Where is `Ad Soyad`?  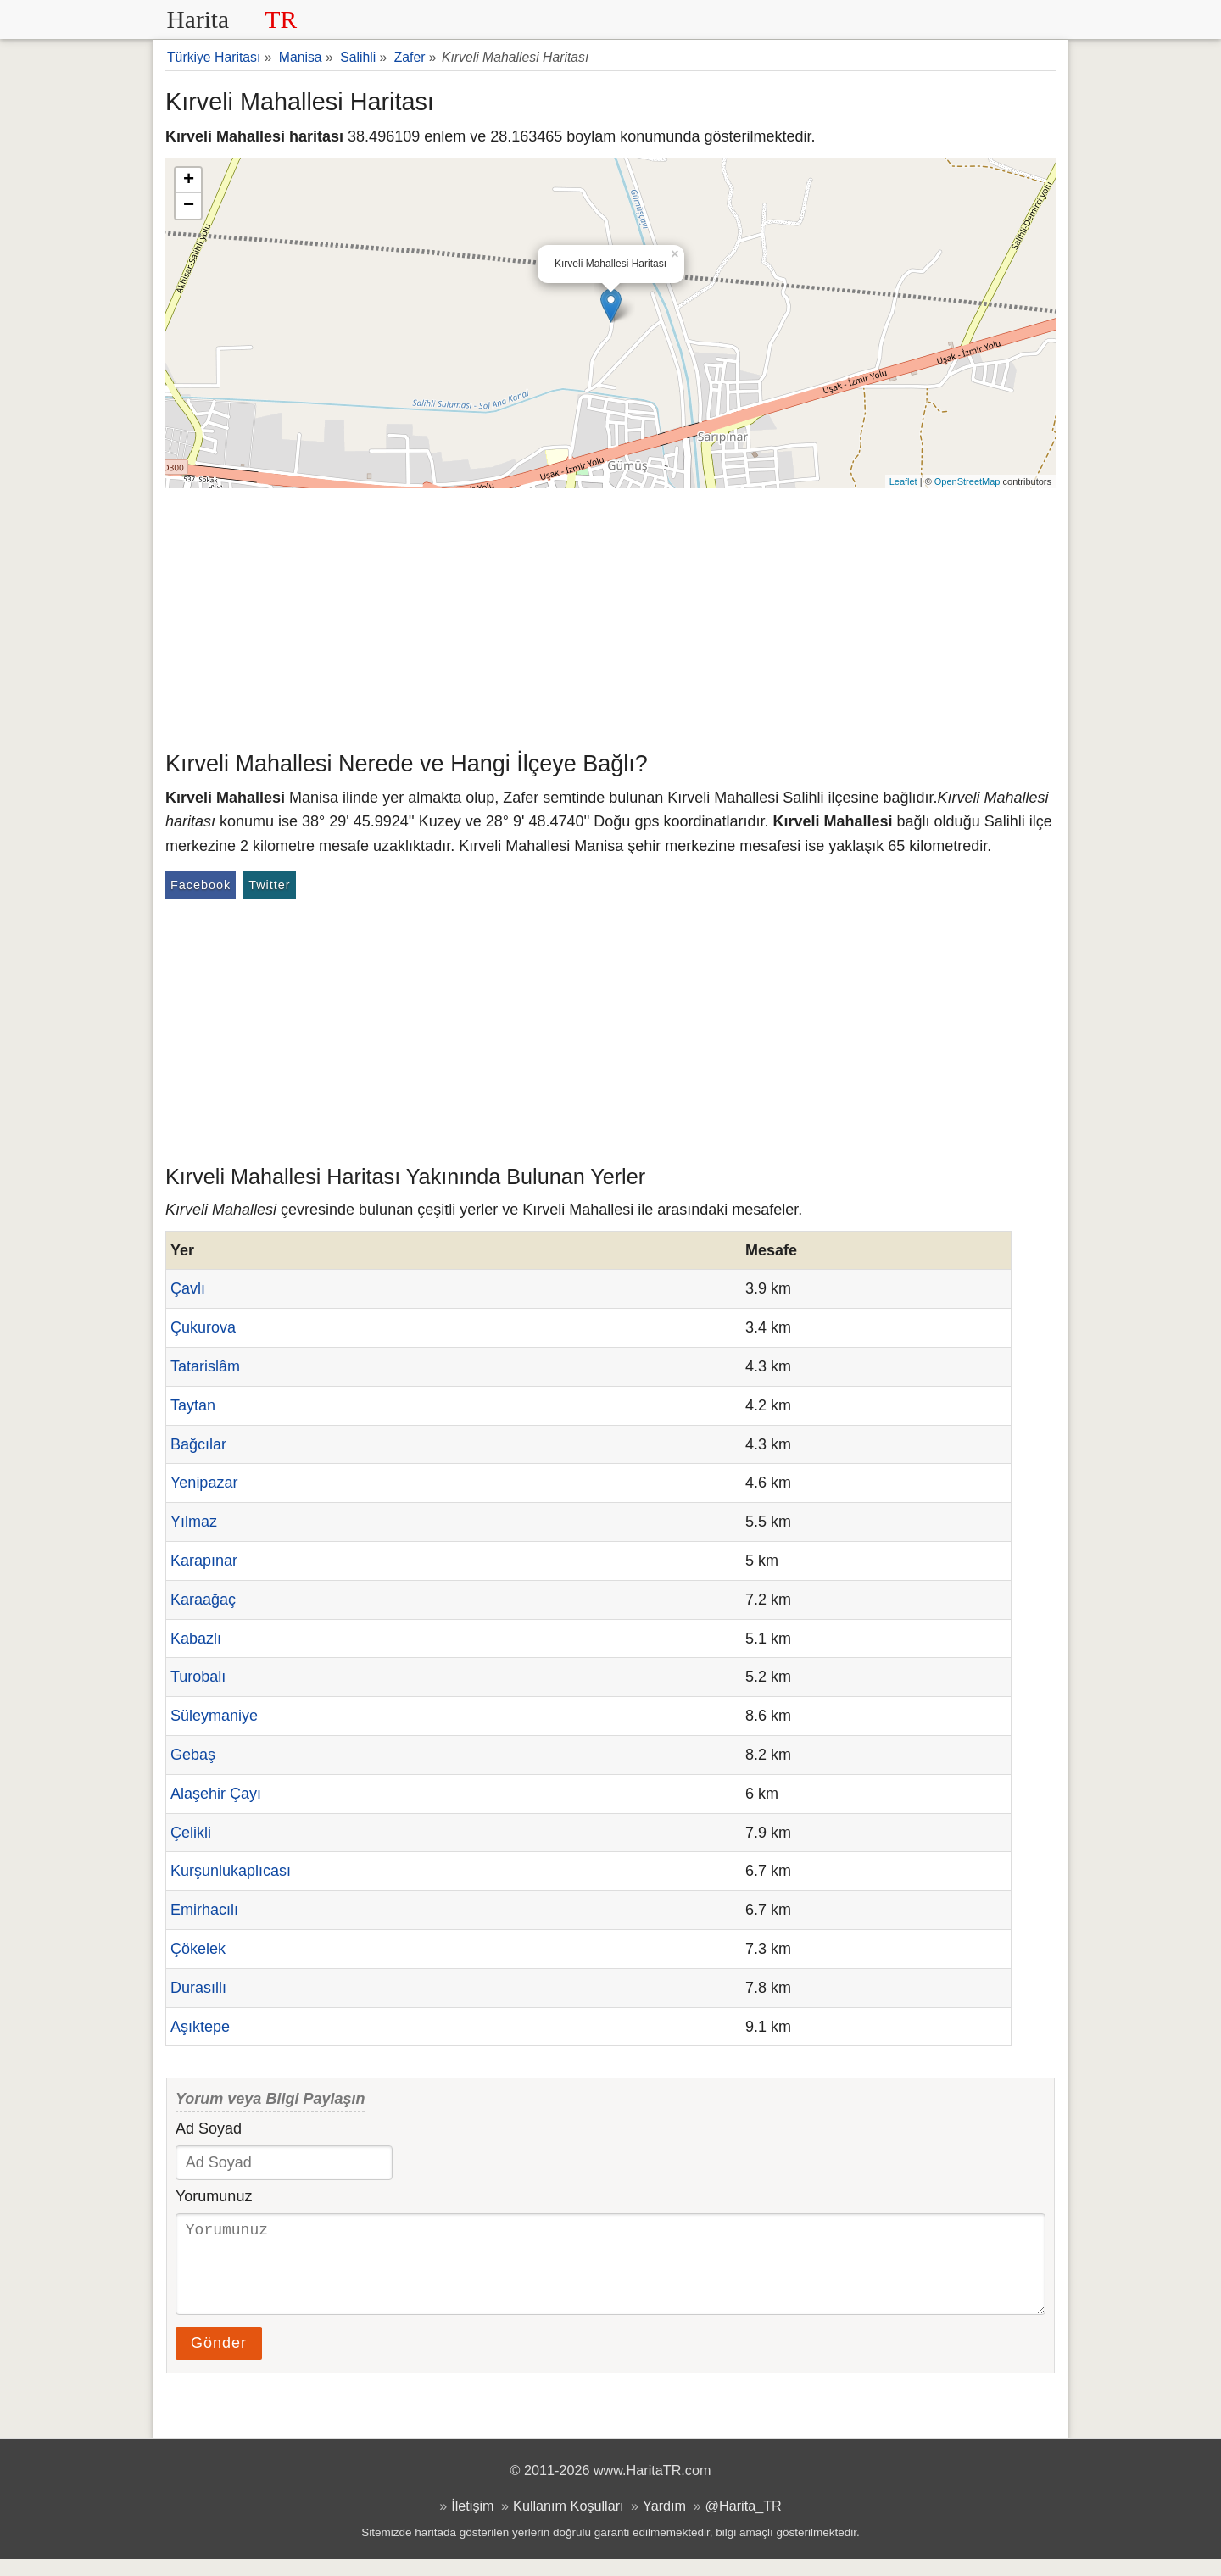 Ad Soyad is located at coordinates (209, 2128).